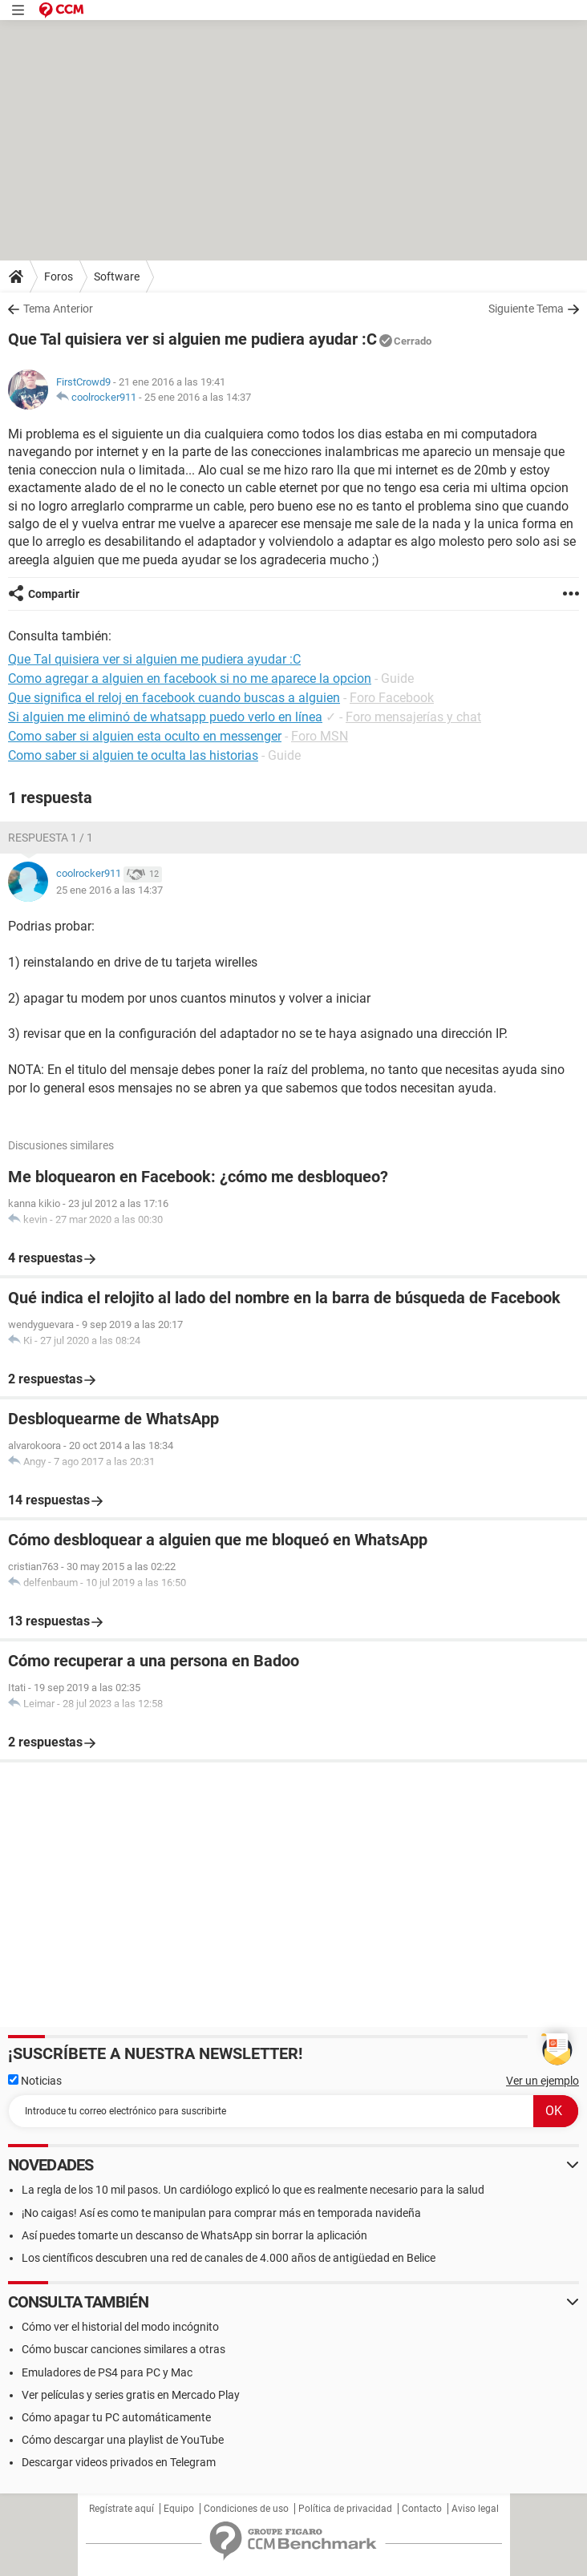  What do you see at coordinates (174, 697) in the screenshot?
I see `Que significa el reloj en facebook cuando buscas a alguien` at bounding box center [174, 697].